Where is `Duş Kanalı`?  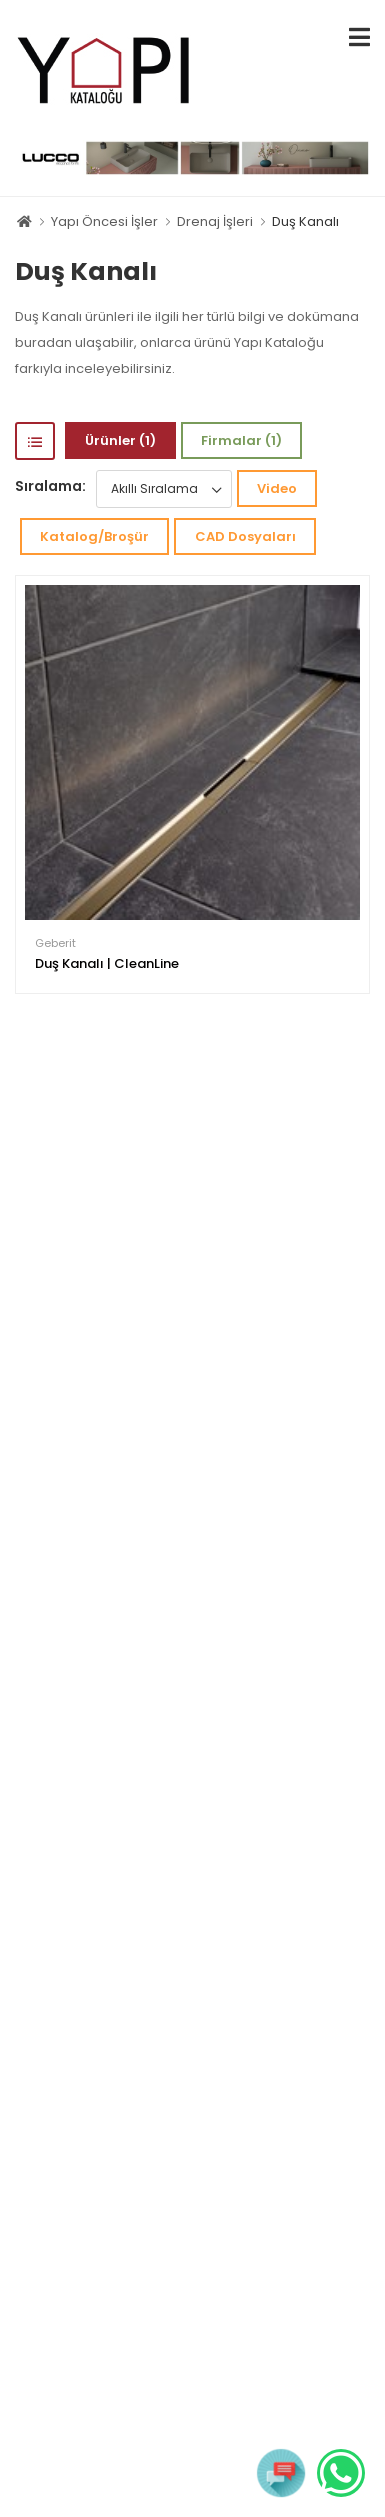
Duş Kanalı is located at coordinates (305, 221).